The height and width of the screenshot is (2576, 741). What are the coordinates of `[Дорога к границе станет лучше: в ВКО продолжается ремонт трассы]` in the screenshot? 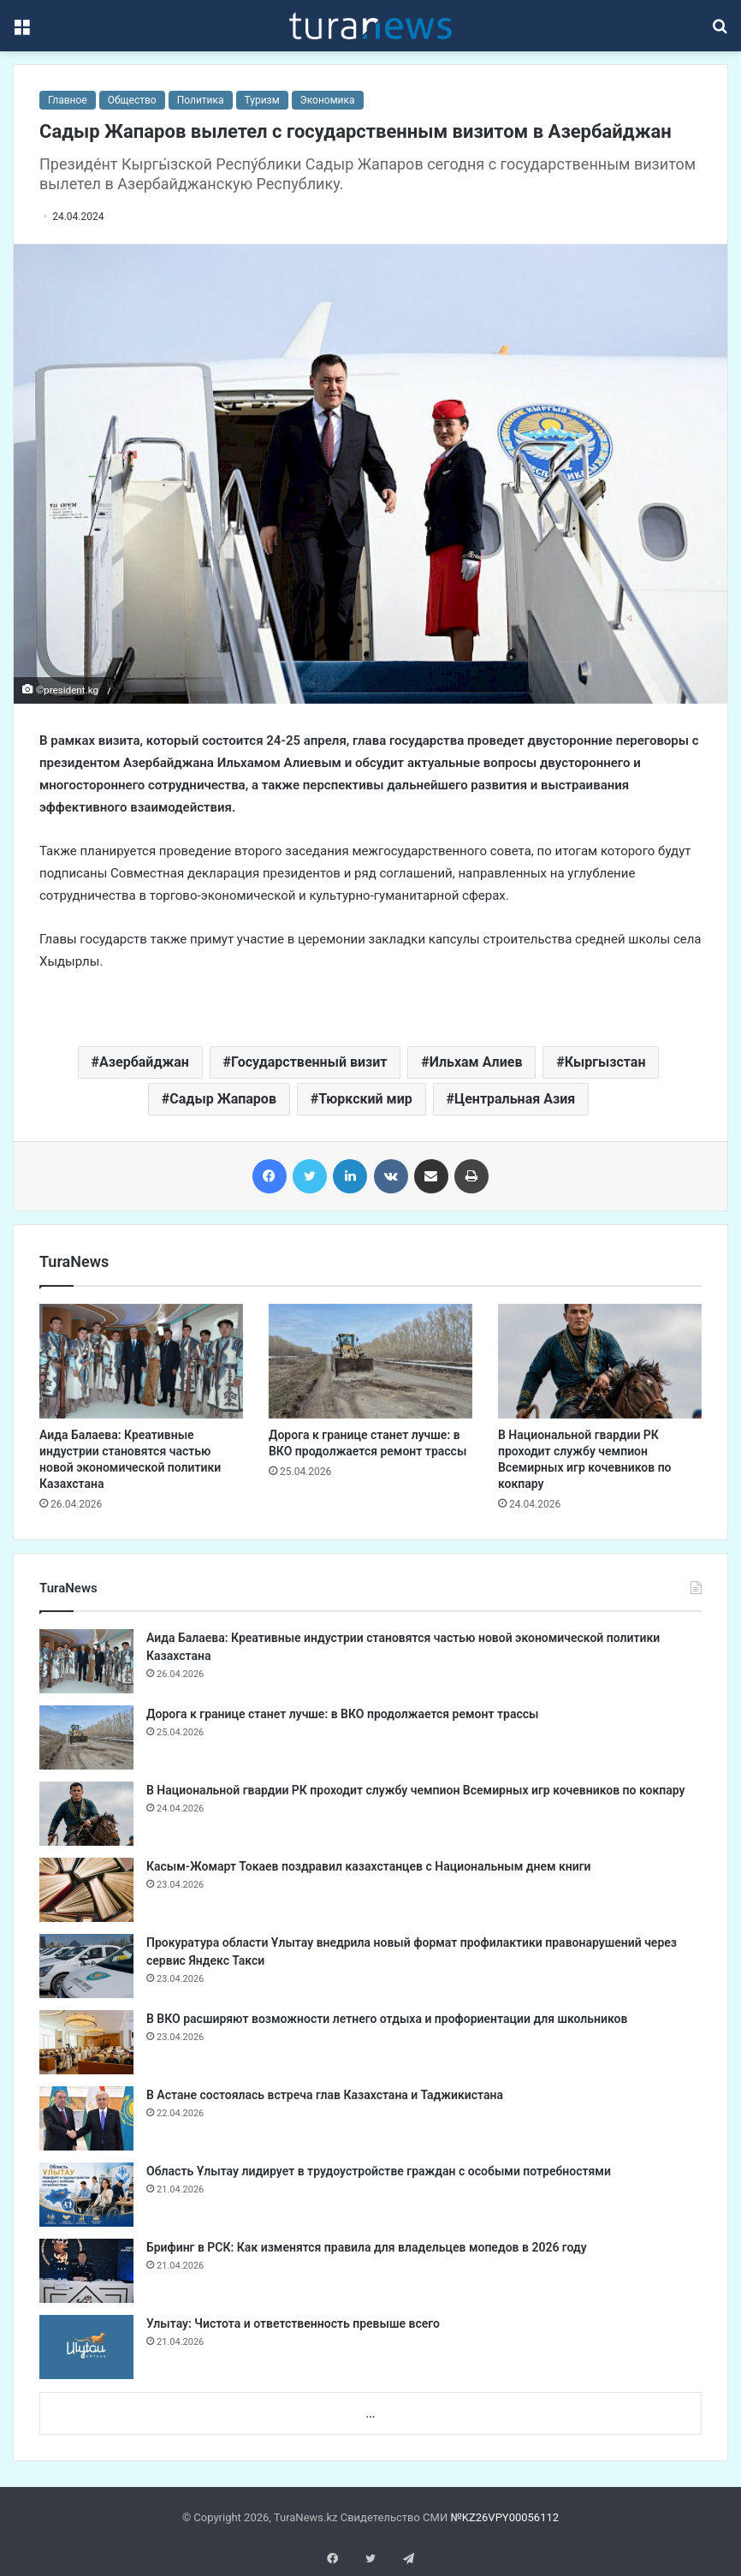 It's located at (370, 1361).